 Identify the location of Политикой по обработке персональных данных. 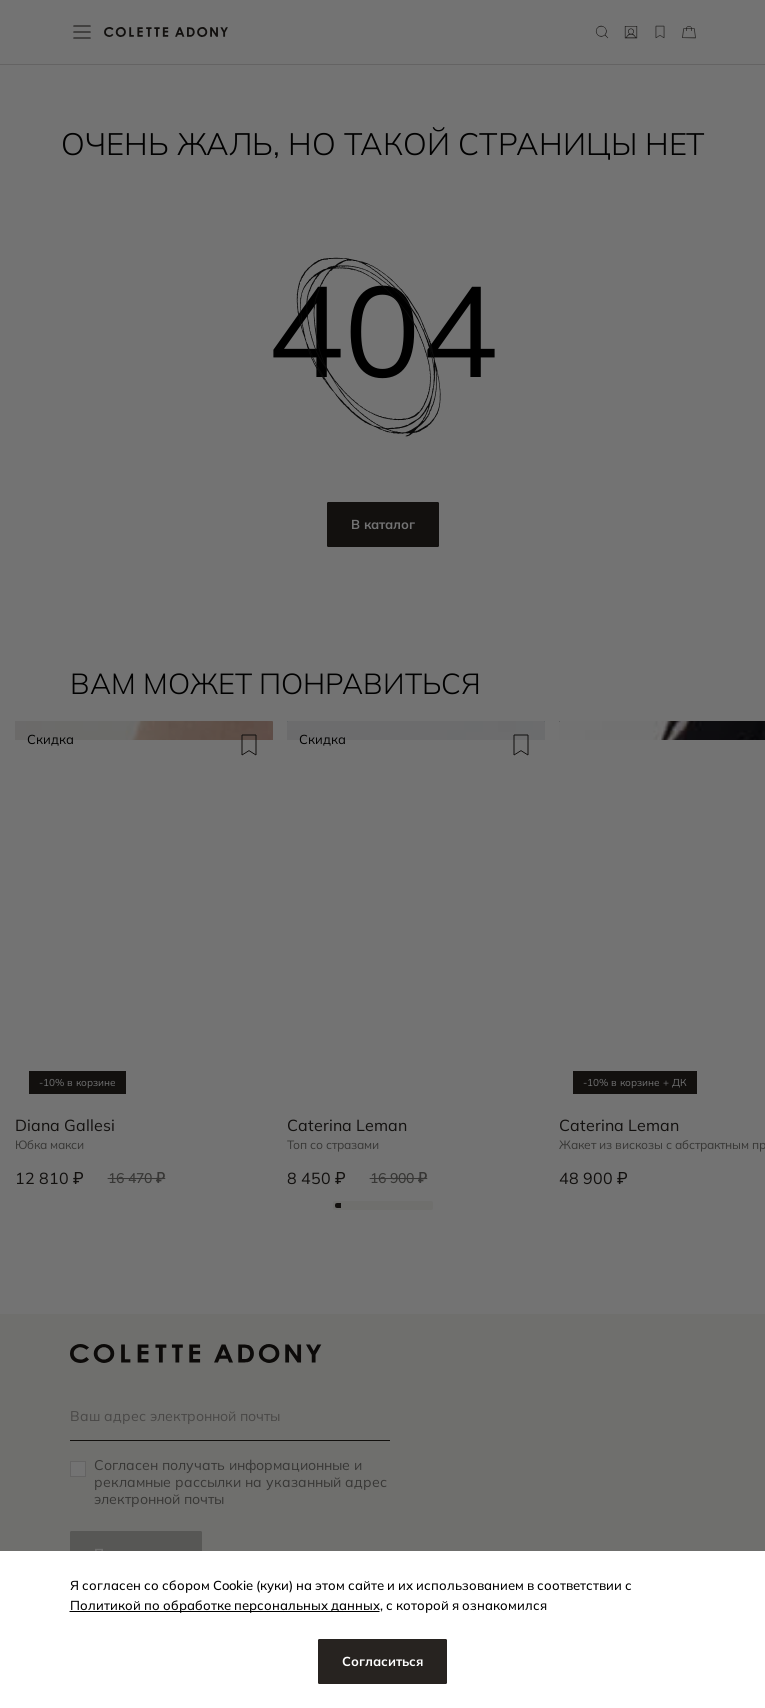
(225, 1605).